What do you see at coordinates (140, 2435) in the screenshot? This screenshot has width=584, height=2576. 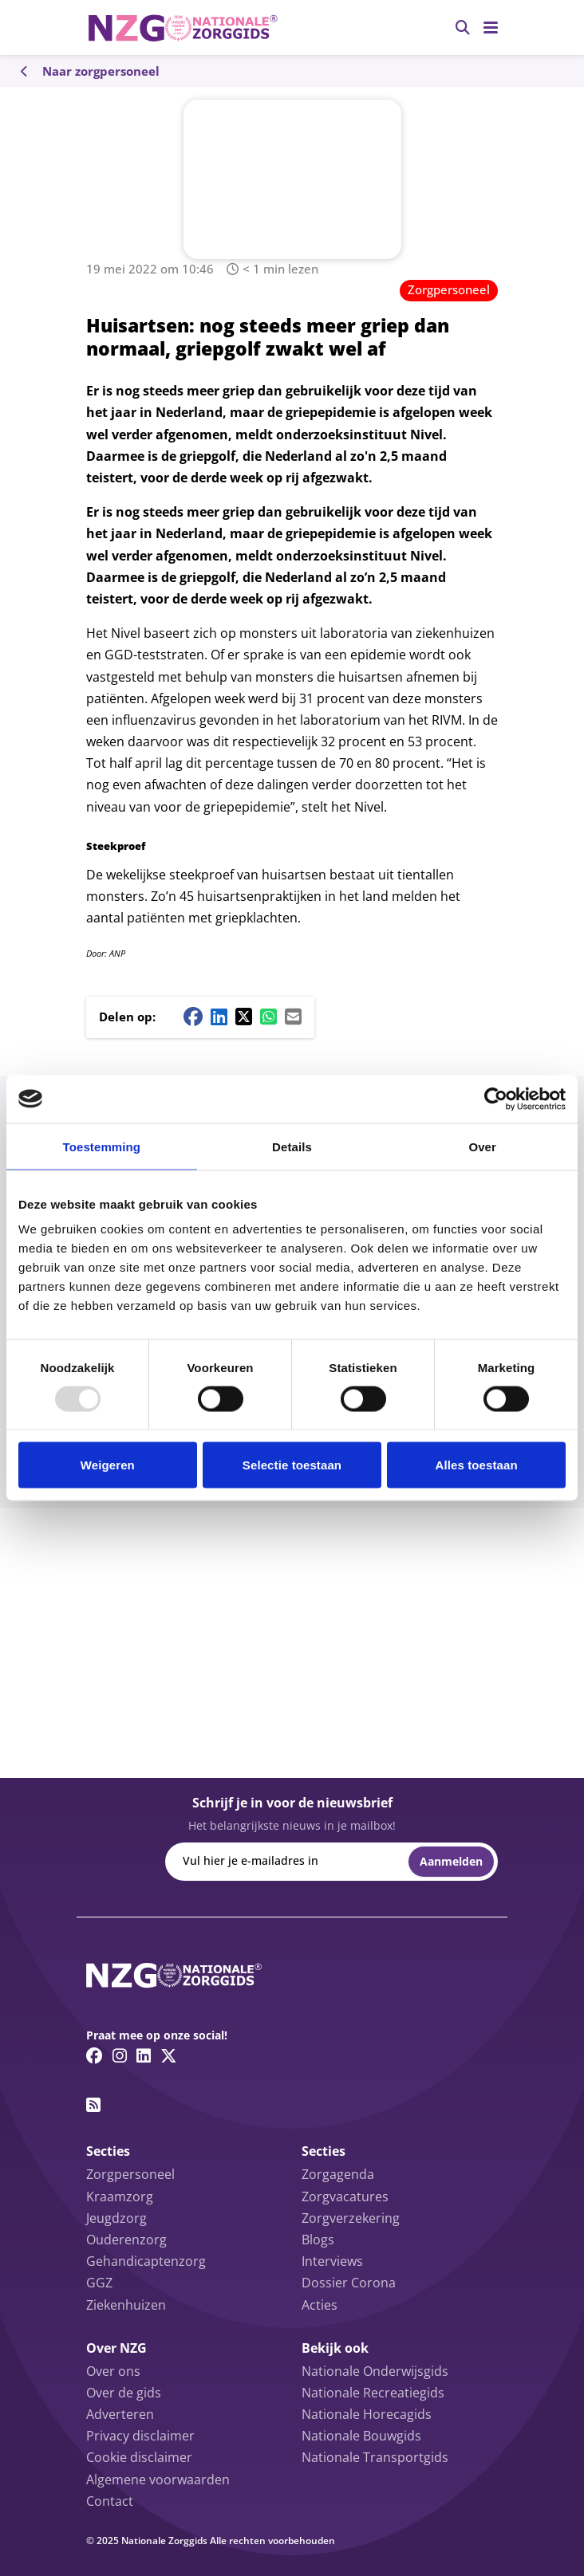 I see `Privacy disclaimer` at bounding box center [140, 2435].